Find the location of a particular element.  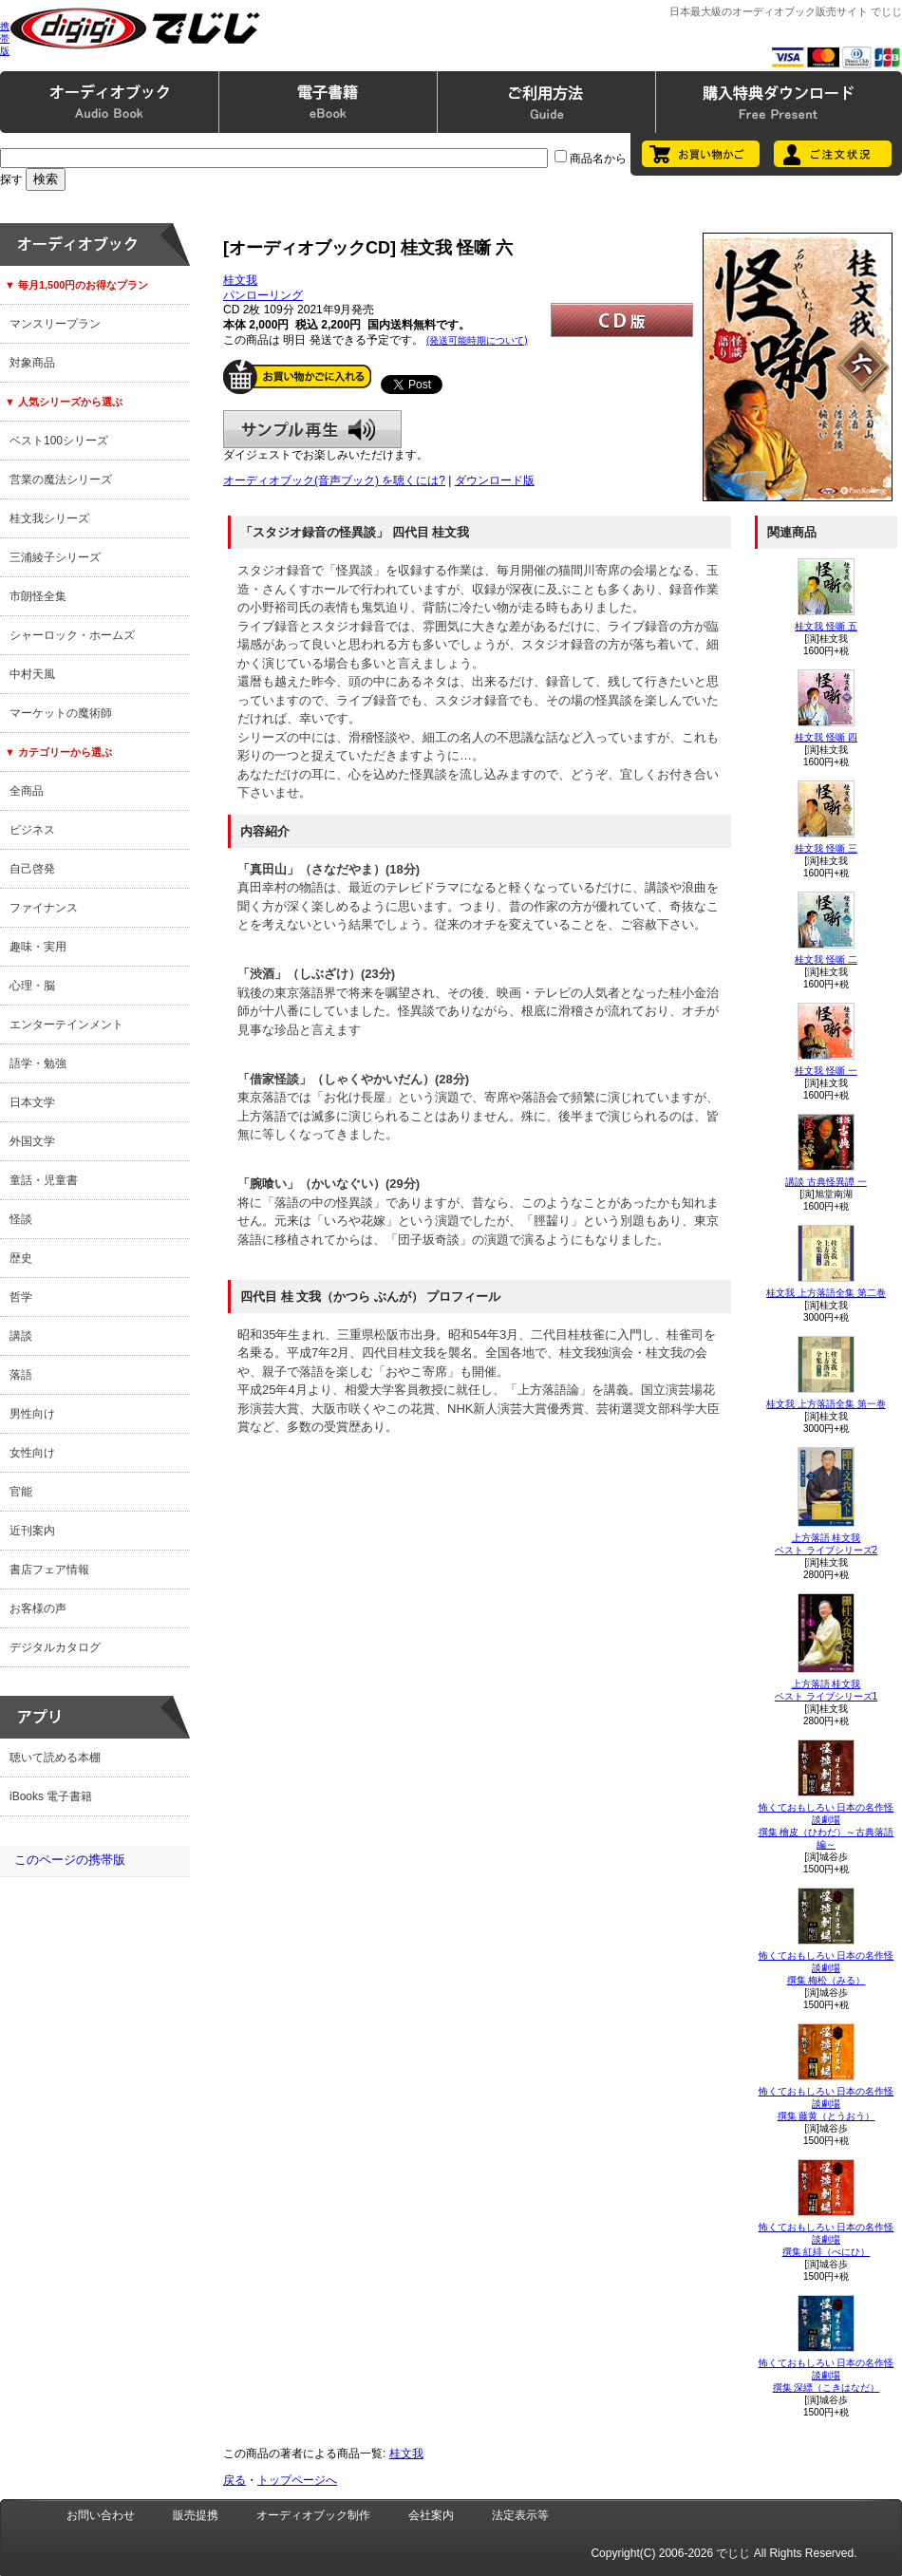

ベスト100シリーズ is located at coordinates (58, 440).